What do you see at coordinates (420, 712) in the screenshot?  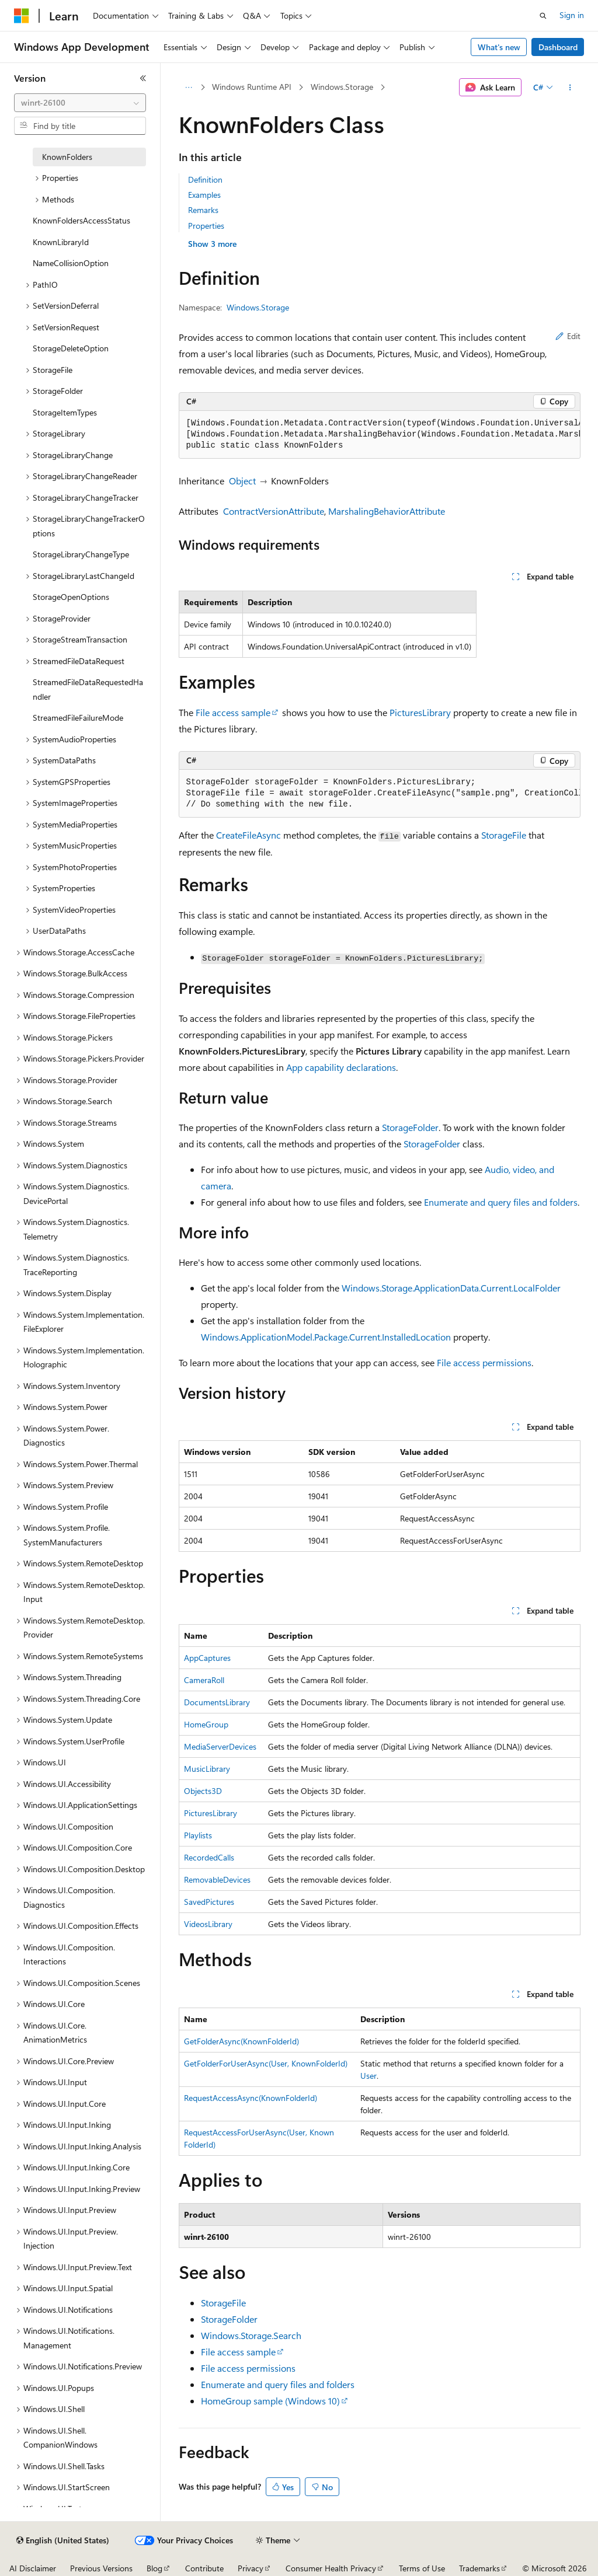 I see `PicturesLibrary` at bounding box center [420, 712].